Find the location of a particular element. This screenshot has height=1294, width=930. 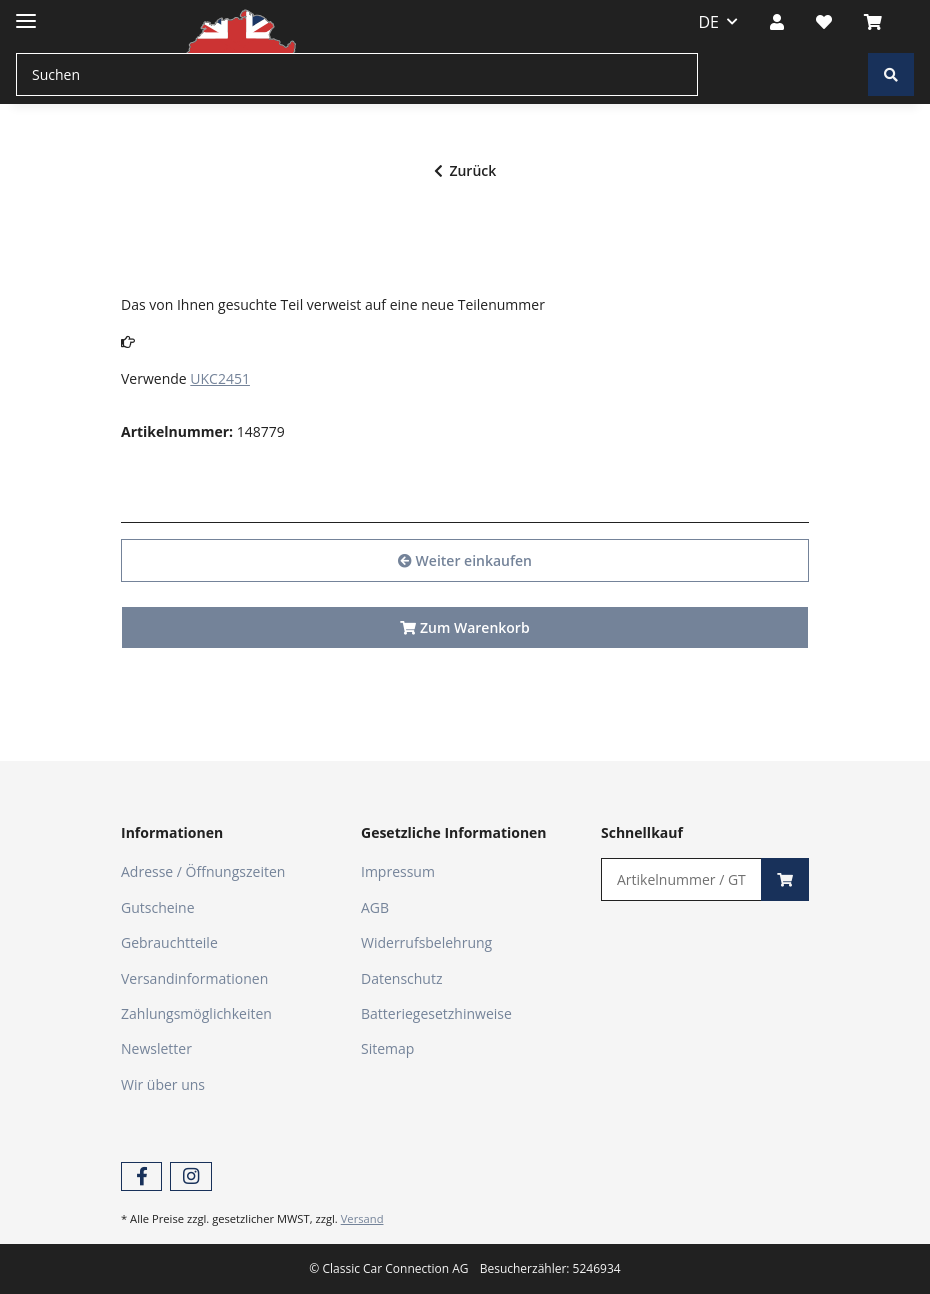

Newsletter is located at coordinates (156, 1048).